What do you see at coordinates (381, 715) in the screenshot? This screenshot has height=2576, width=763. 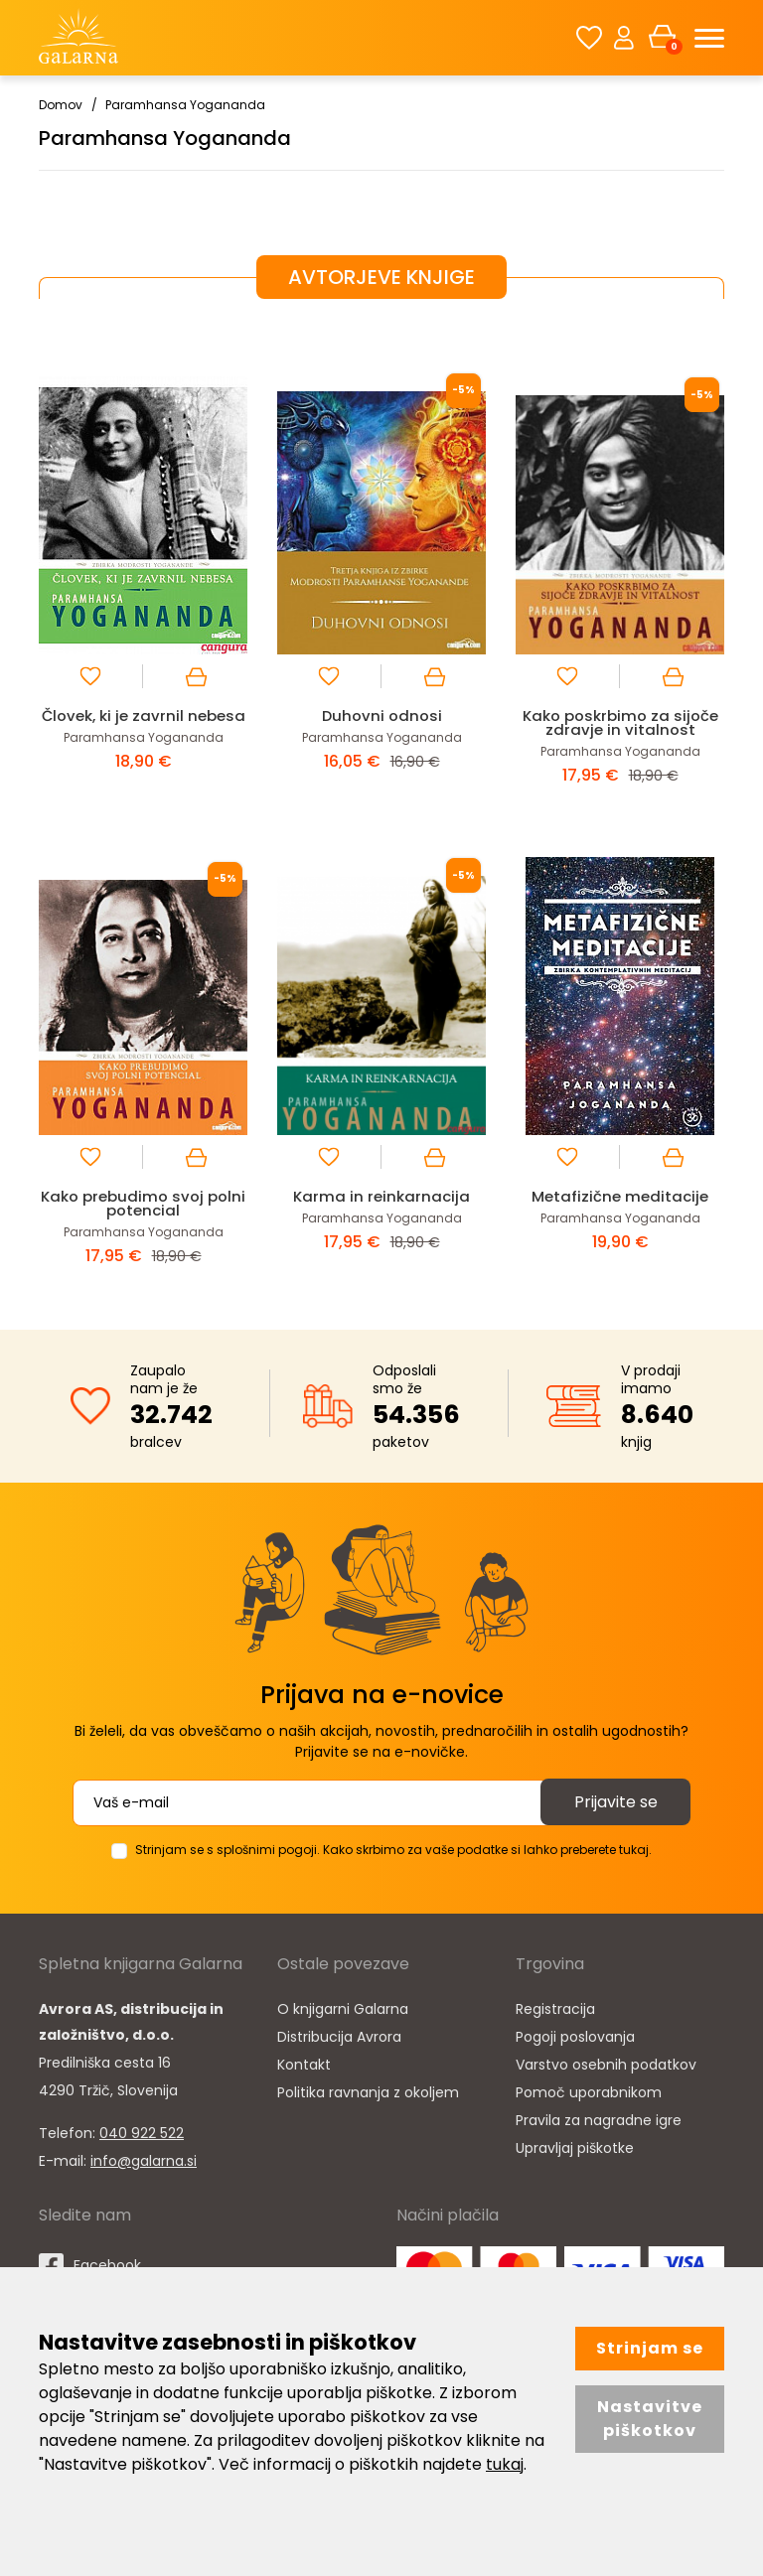 I see `Duhovni odnosi` at bounding box center [381, 715].